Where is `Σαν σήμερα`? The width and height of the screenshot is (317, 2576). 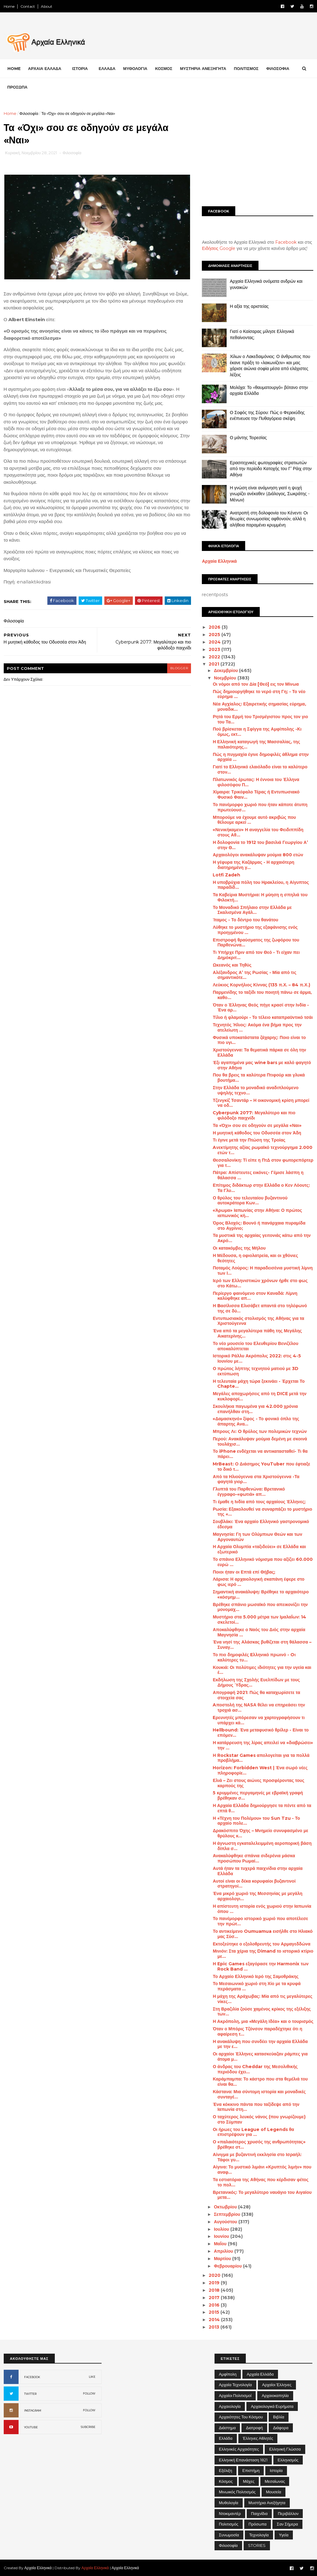 Σαν σήμερα is located at coordinates (287, 2523).